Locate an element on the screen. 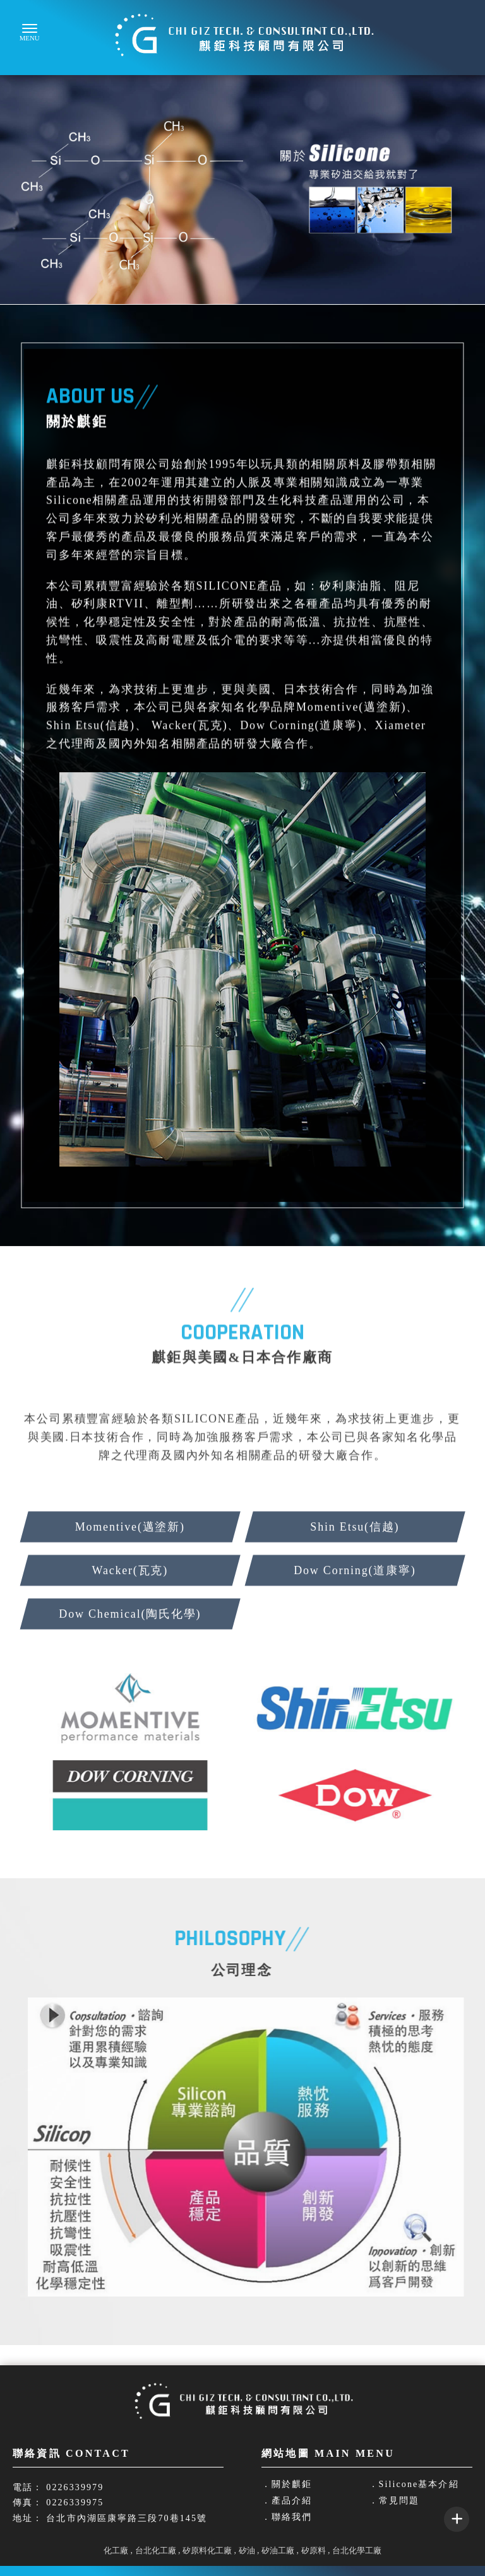 This screenshot has height=2576, width=485. 聯絡我們 is located at coordinates (292, 2517).